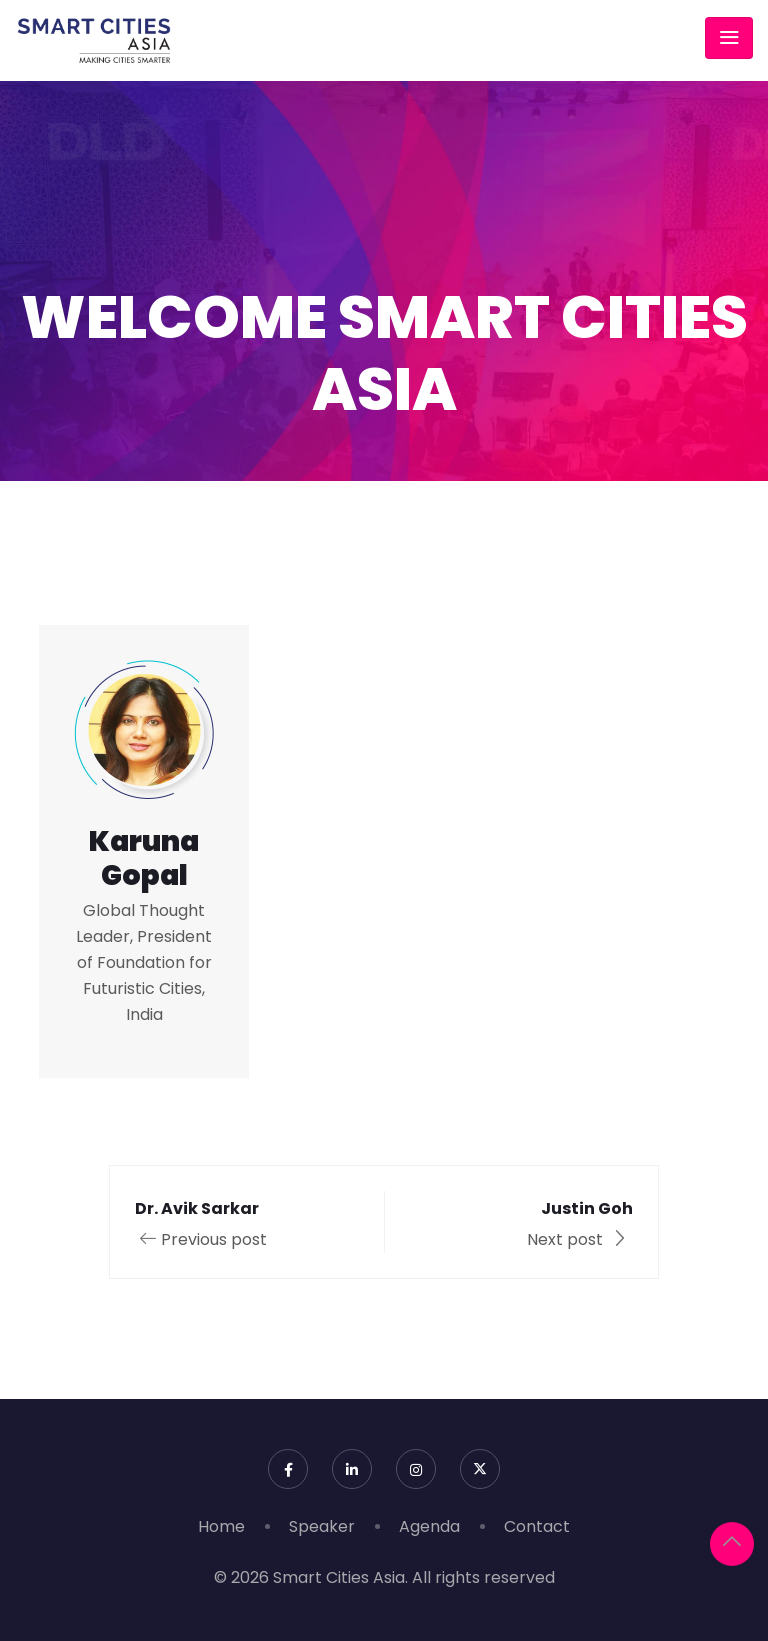  What do you see at coordinates (429, 1526) in the screenshot?
I see `Agenda` at bounding box center [429, 1526].